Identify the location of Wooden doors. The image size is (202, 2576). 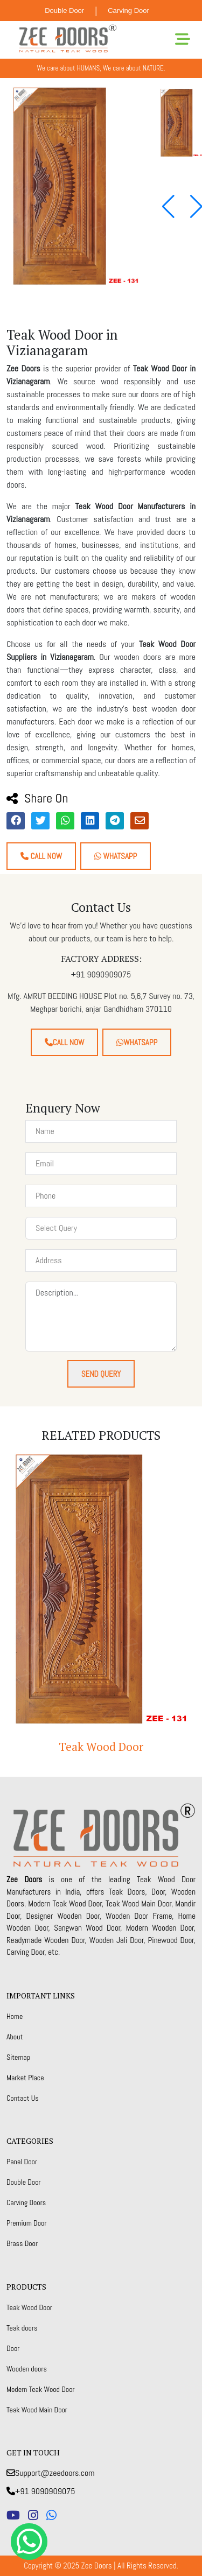
(26, 2369).